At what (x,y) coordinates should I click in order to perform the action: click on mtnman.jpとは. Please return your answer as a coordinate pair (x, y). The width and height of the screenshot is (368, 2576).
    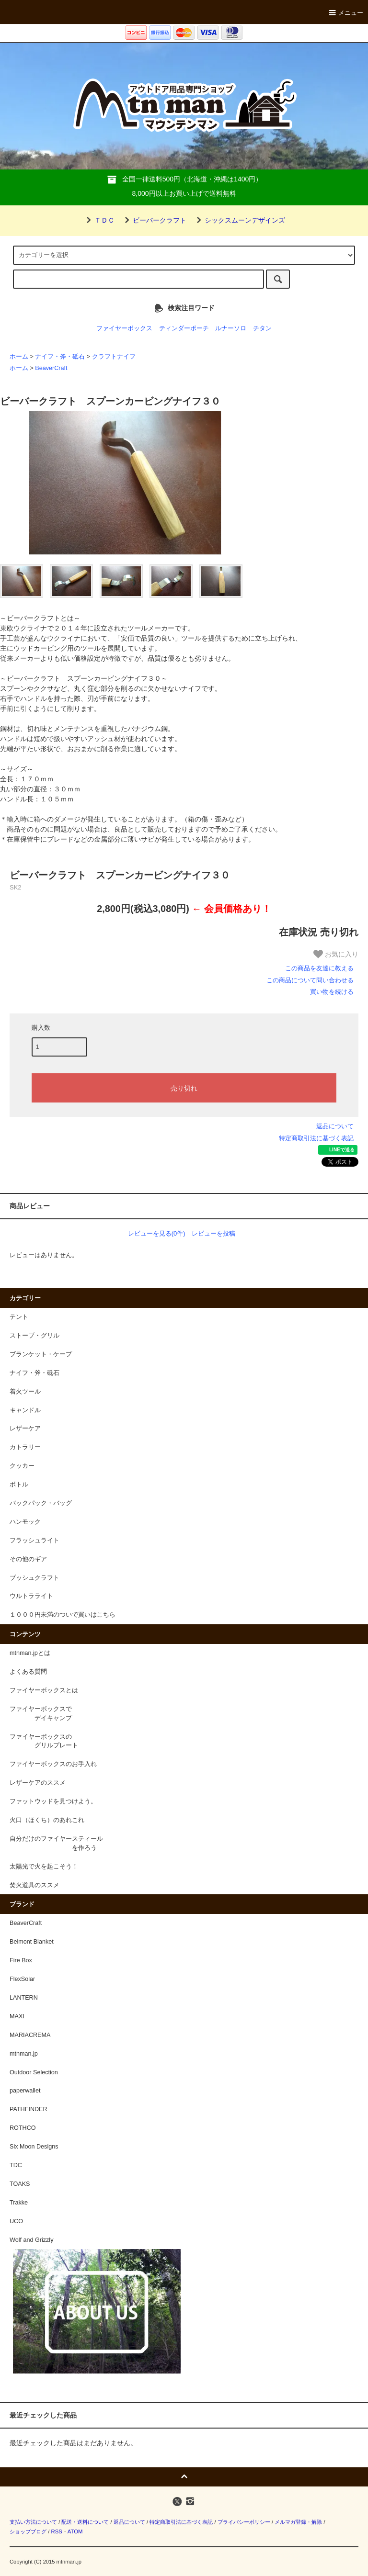
    Looking at the image, I should click on (30, 1653).